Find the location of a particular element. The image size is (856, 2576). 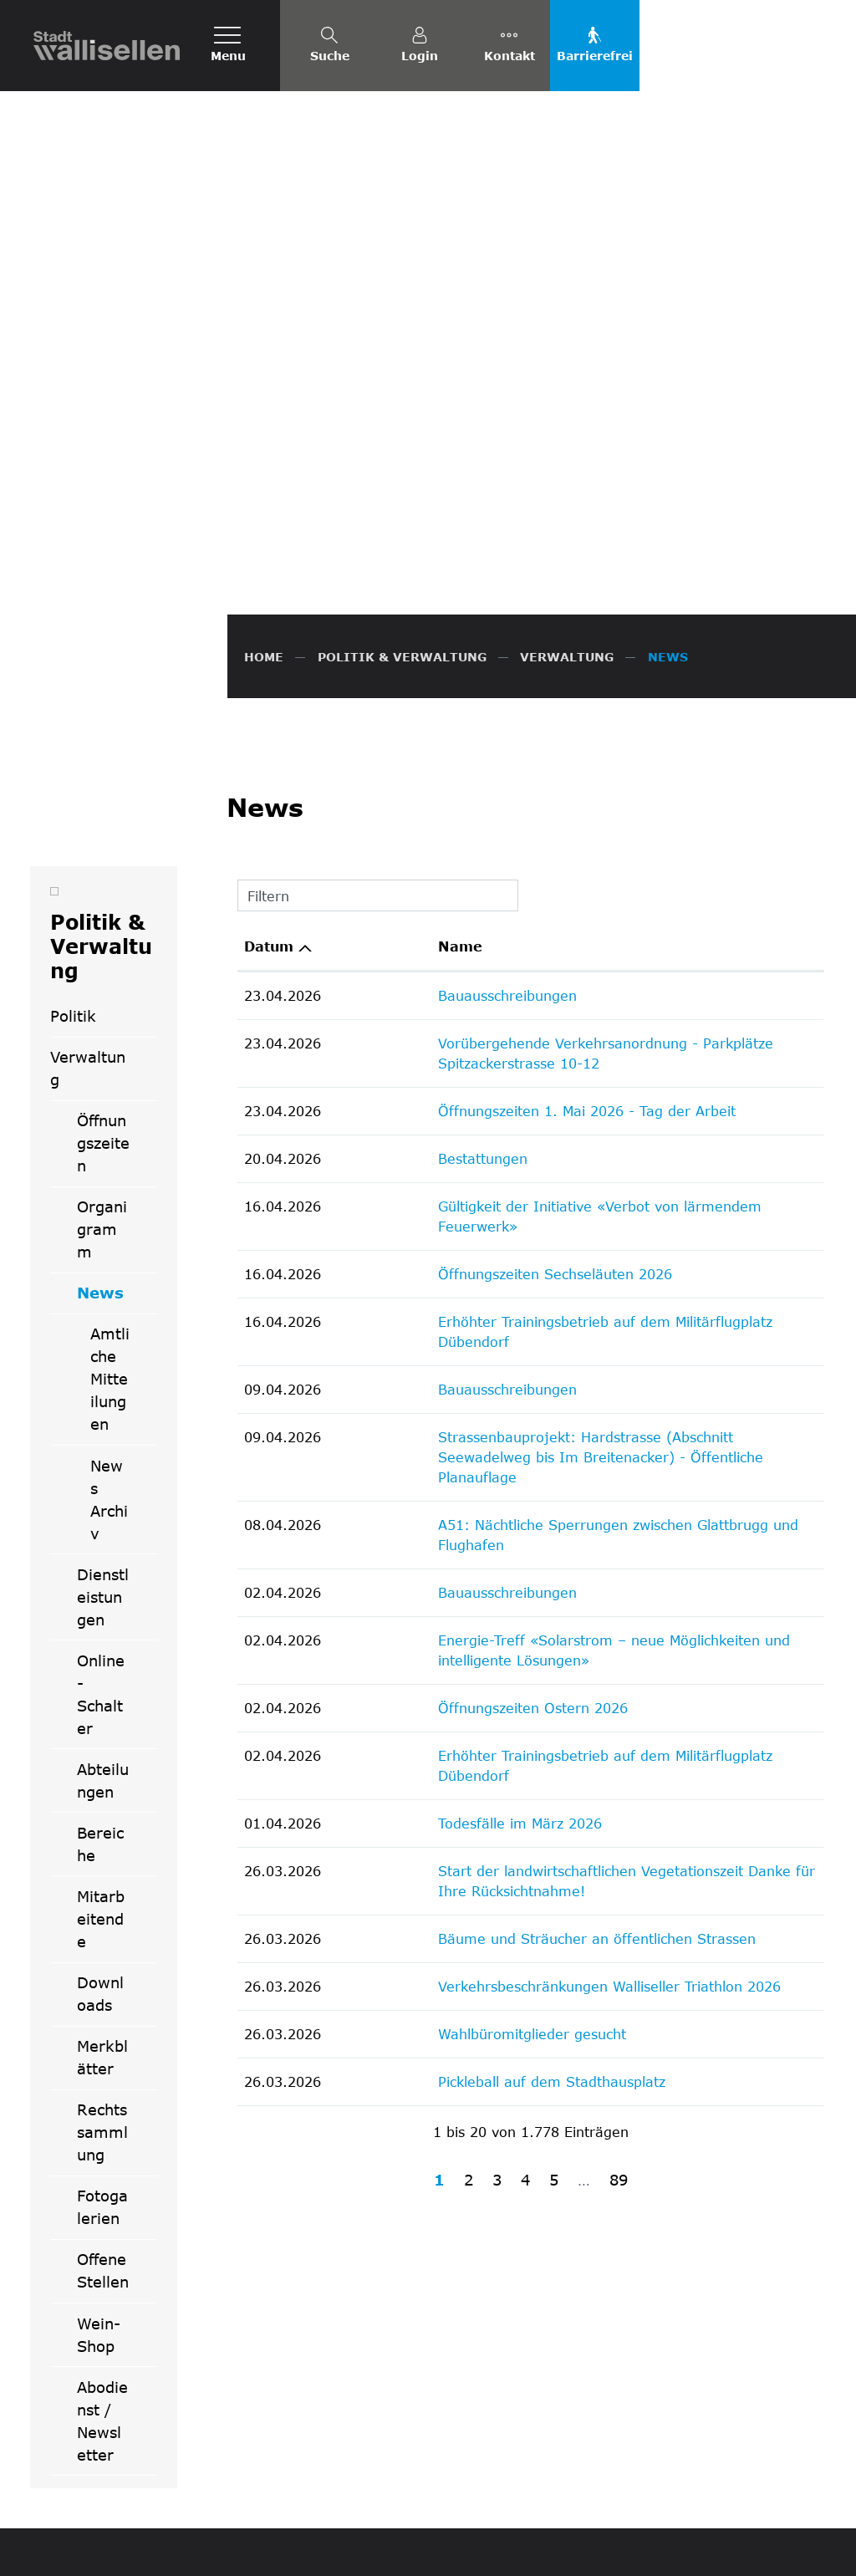

Todesfälle im März 2026 is located at coordinates (416, 1362).